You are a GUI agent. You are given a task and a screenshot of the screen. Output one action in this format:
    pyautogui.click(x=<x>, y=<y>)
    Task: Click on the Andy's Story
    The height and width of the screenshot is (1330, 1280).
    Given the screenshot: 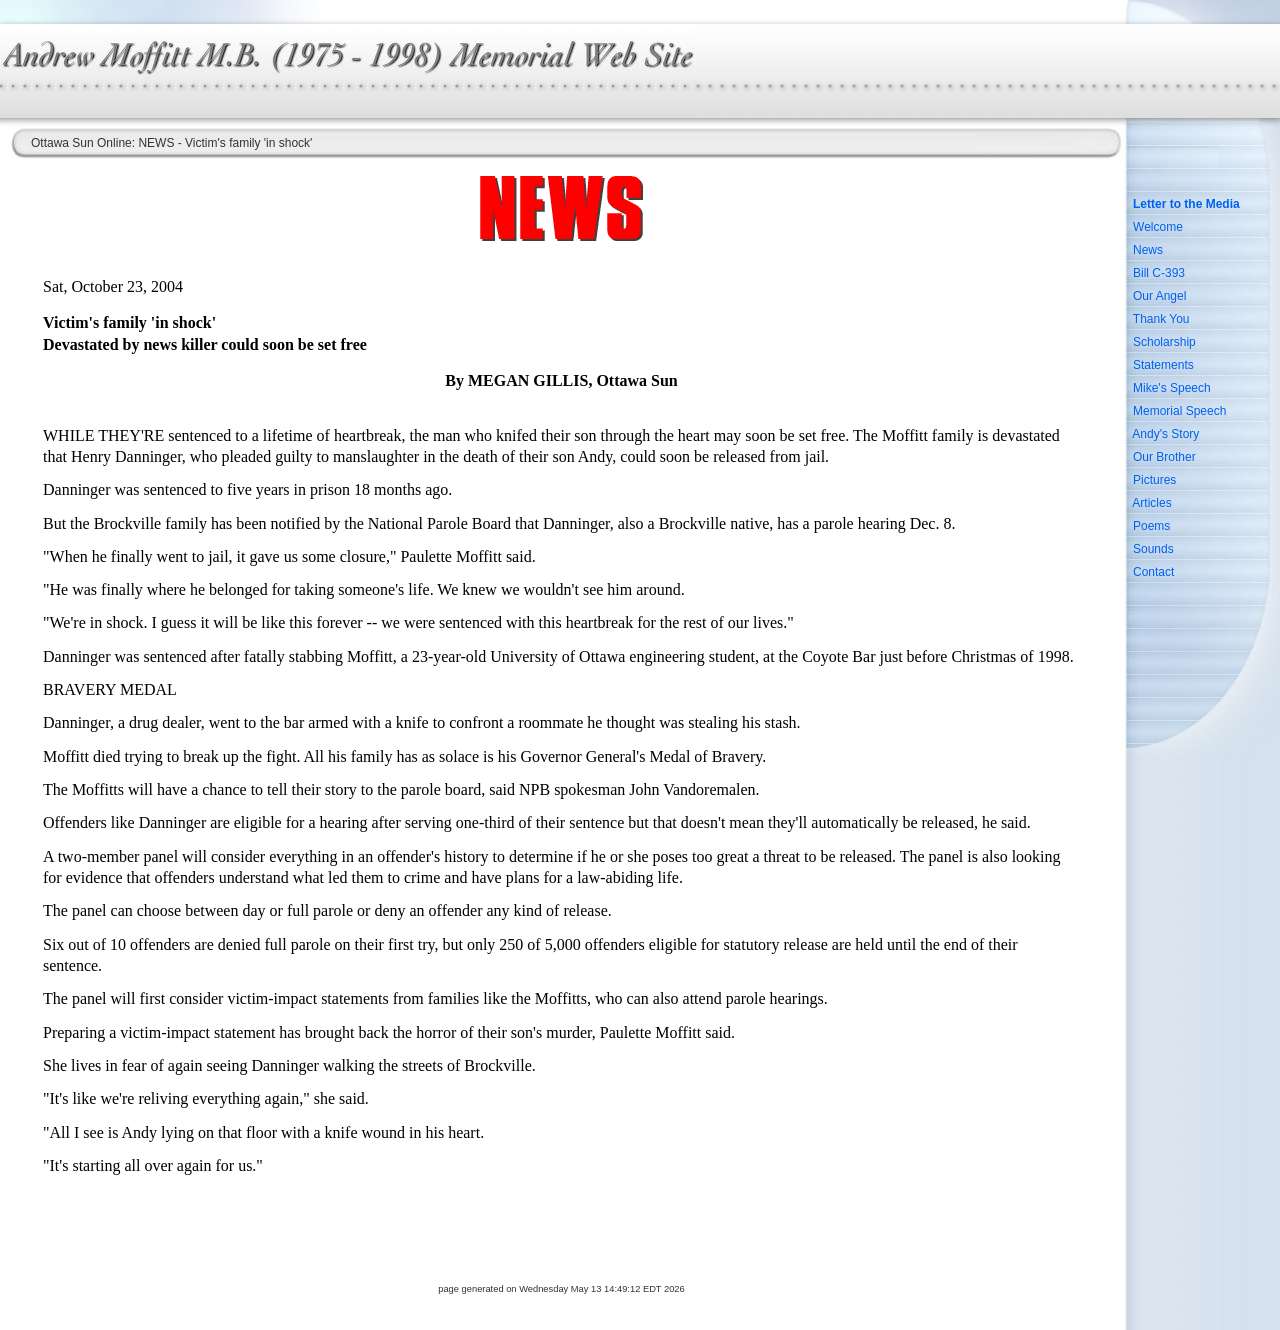 What is the action you would take?
    pyautogui.click(x=1165, y=434)
    